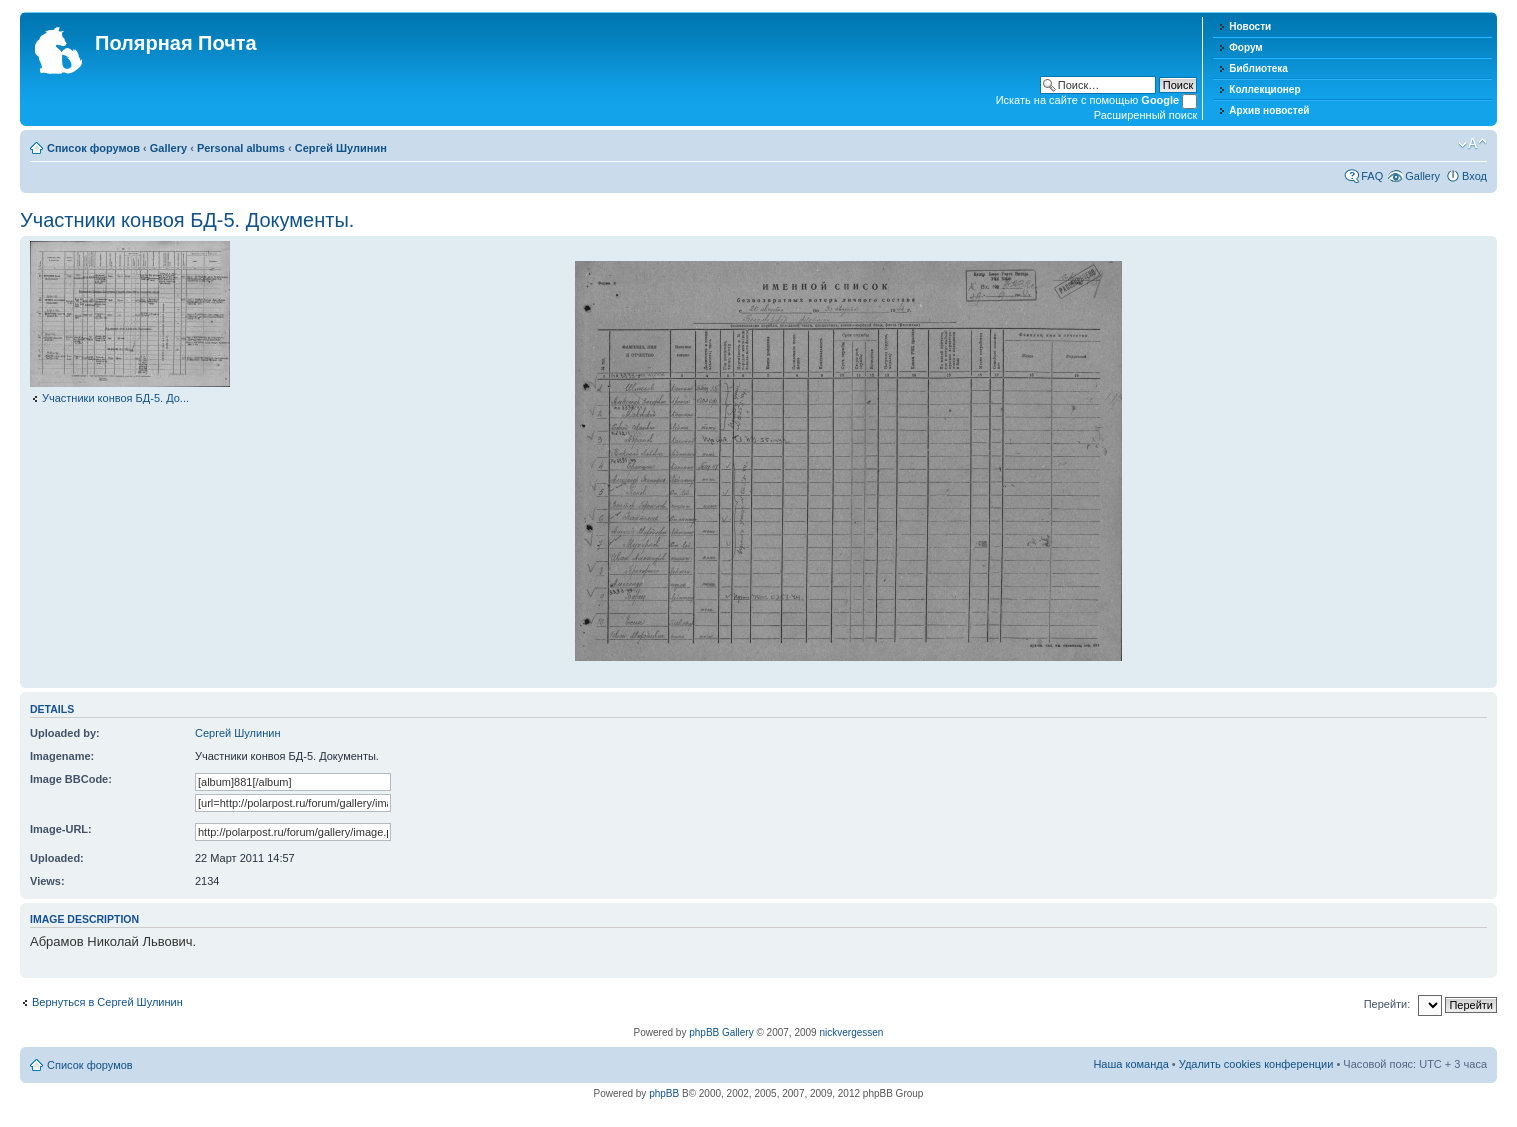  What do you see at coordinates (187, 220) in the screenshot?
I see `Участники конвоя БД-5. Документы.` at bounding box center [187, 220].